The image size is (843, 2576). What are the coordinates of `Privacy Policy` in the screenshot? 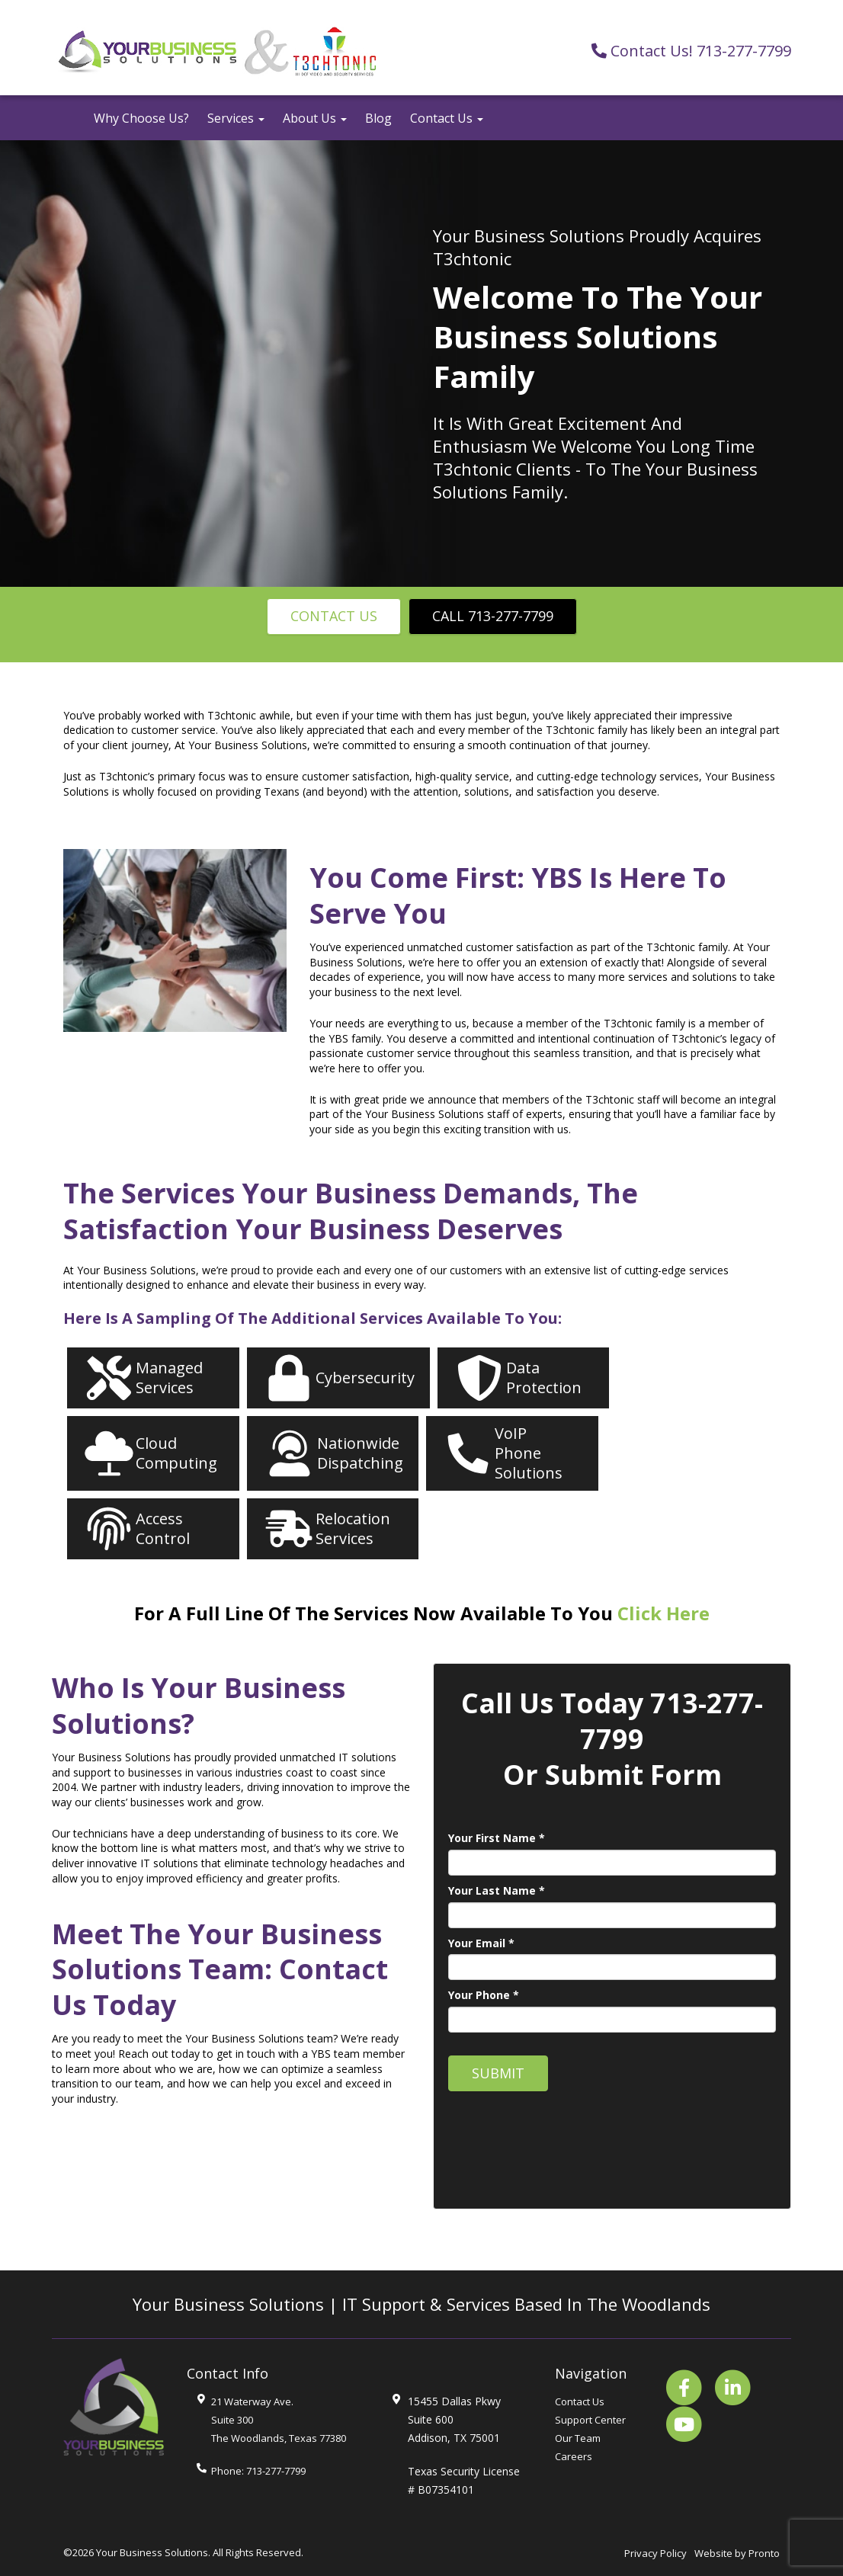 It's located at (655, 2553).